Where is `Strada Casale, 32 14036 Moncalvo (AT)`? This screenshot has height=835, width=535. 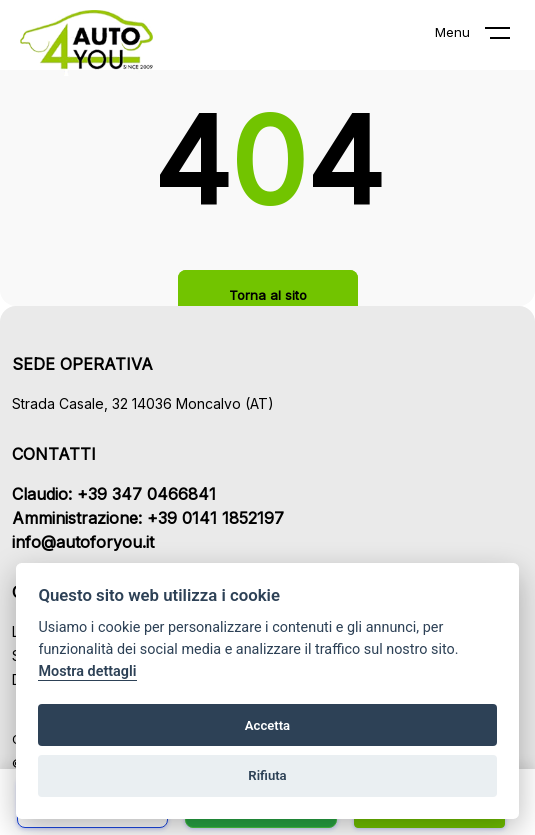 Strada Casale, 32 14036 Moncalvo (AT) is located at coordinates (143, 403).